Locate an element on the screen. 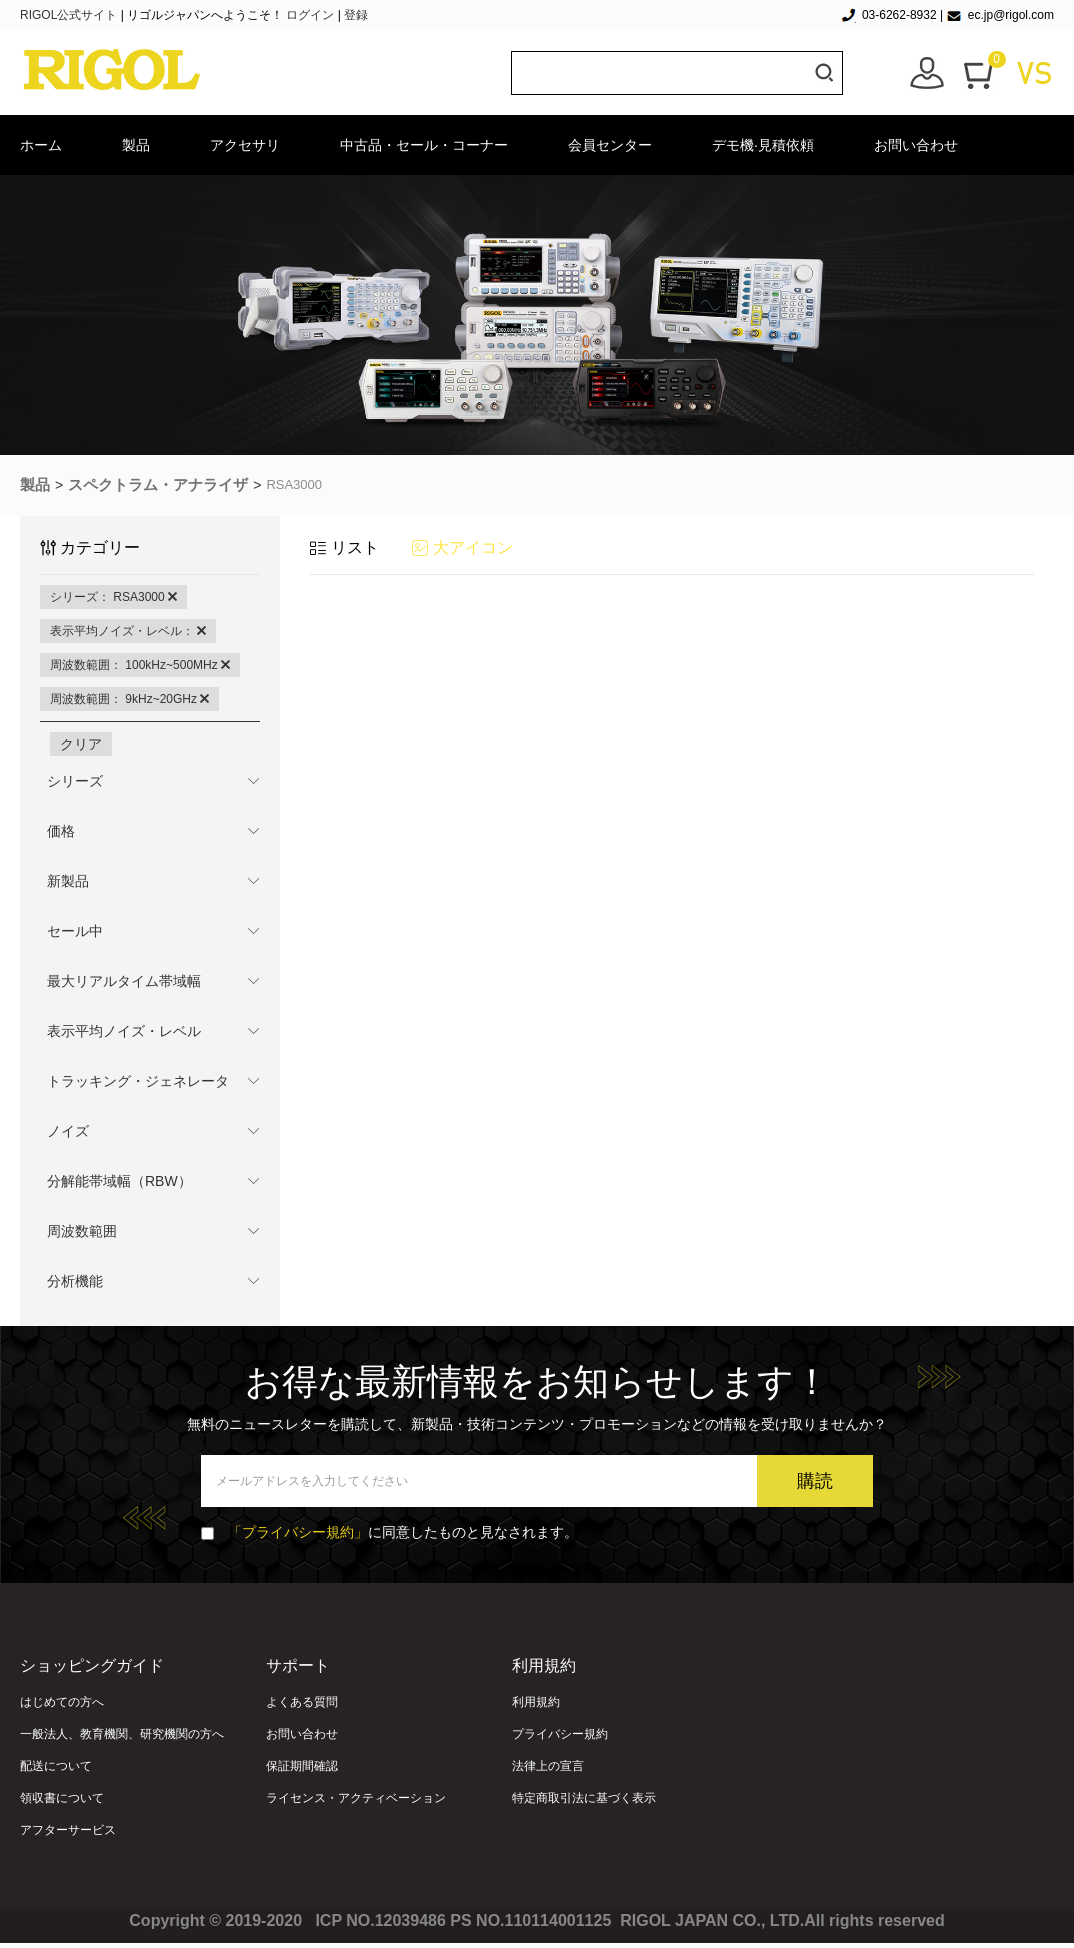 This screenshot has width=1074, height=1948. プライバシー規約 is located at coordinates (560, 1734).